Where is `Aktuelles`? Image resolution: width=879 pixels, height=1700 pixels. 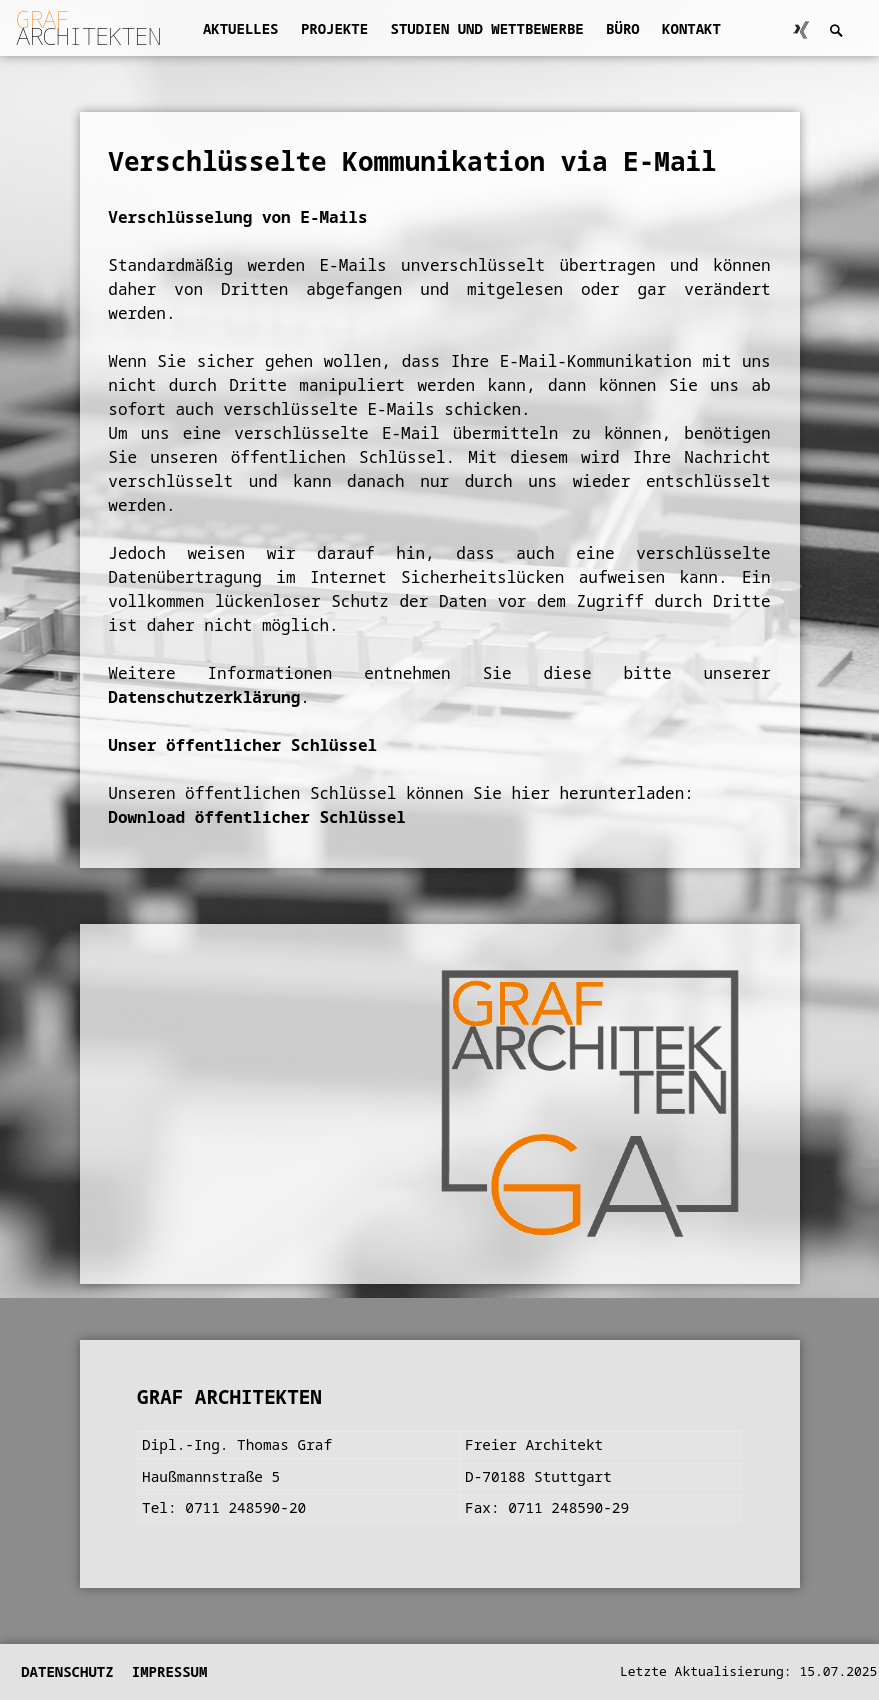
Aktuelles is located at coordinates (241, 28).